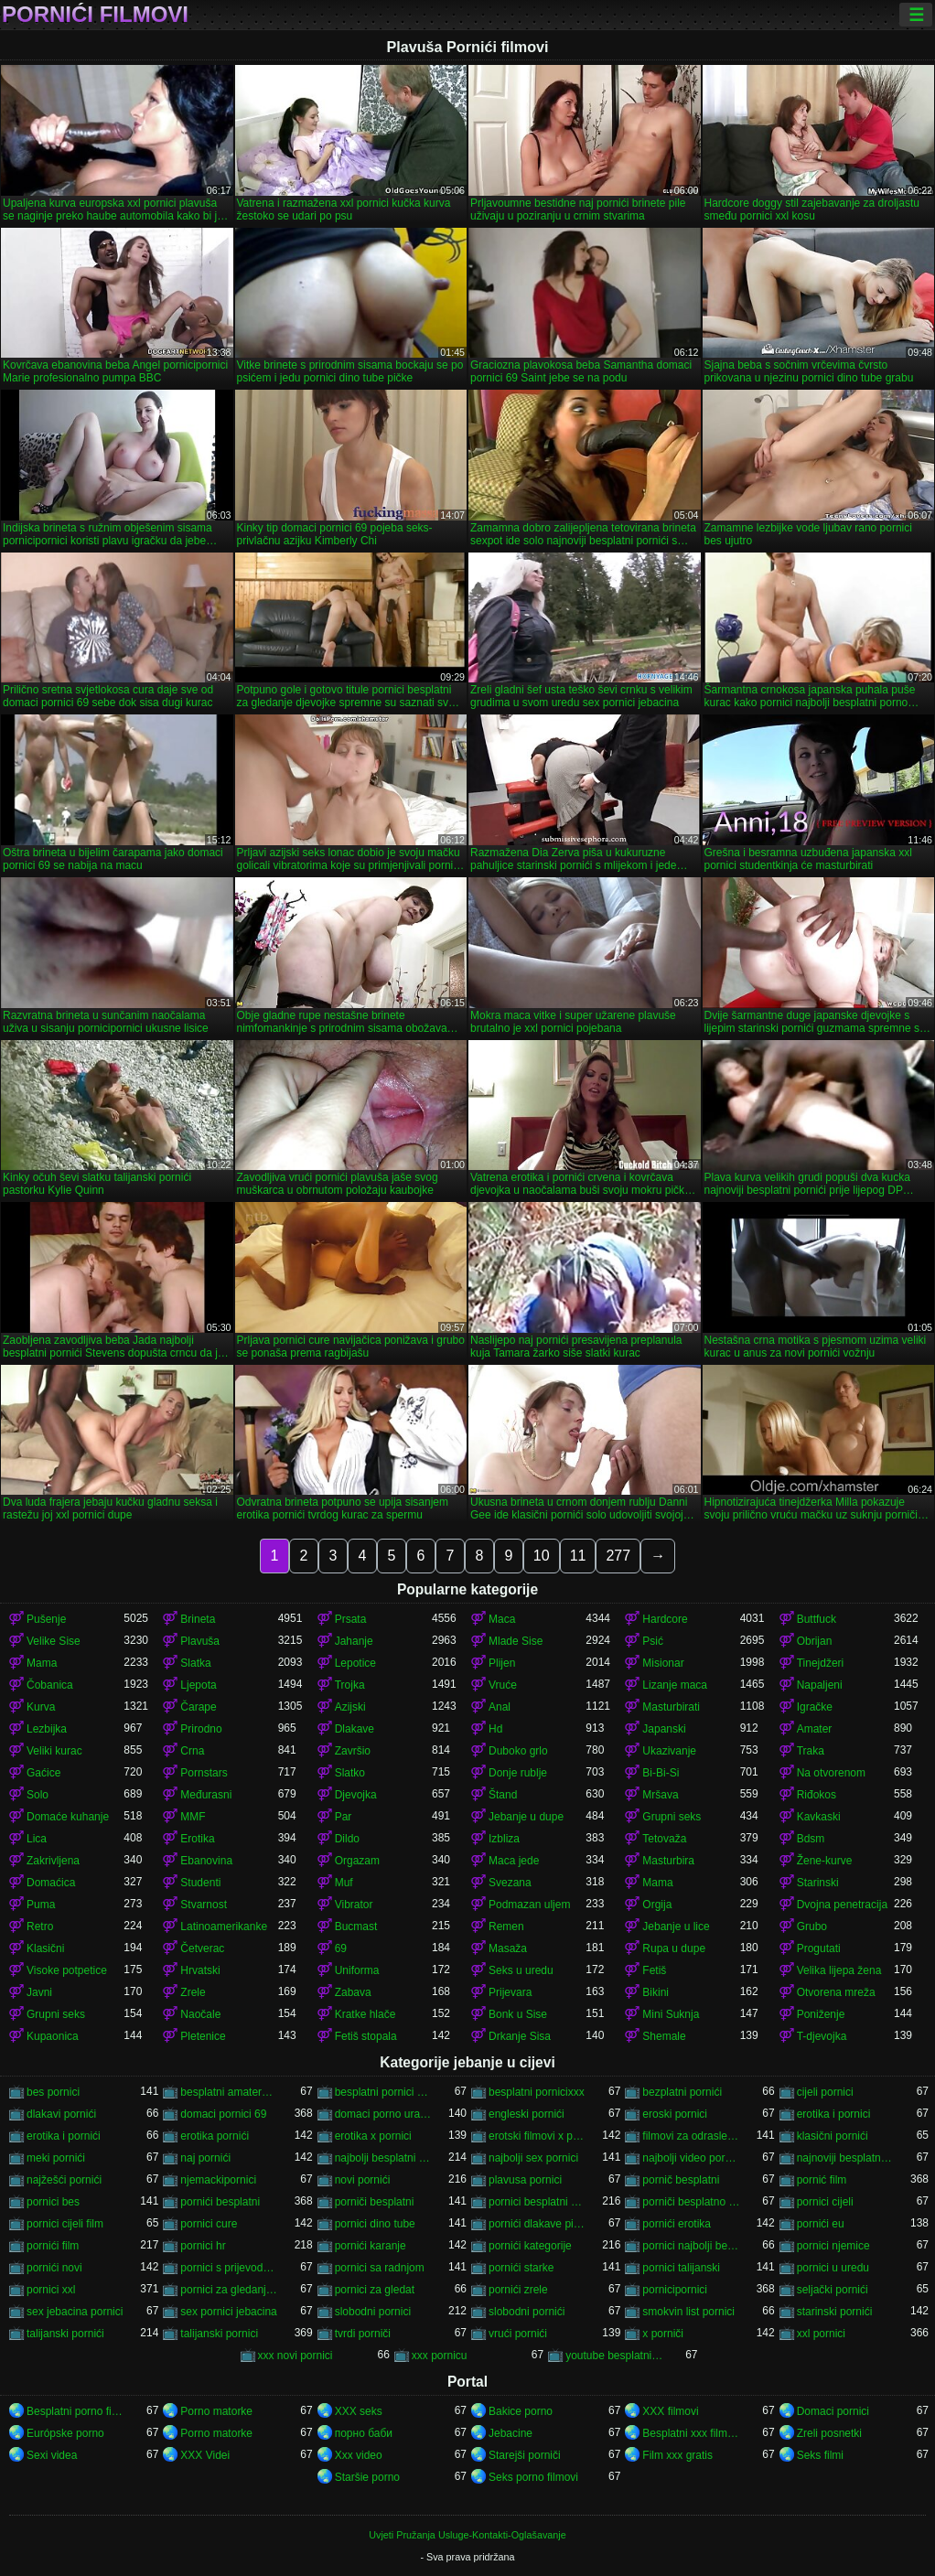 The image size is (935, 2576). Describe the element at coordinates (375, 2223) in the screenshot. I see `pornici dino tube` at that location.